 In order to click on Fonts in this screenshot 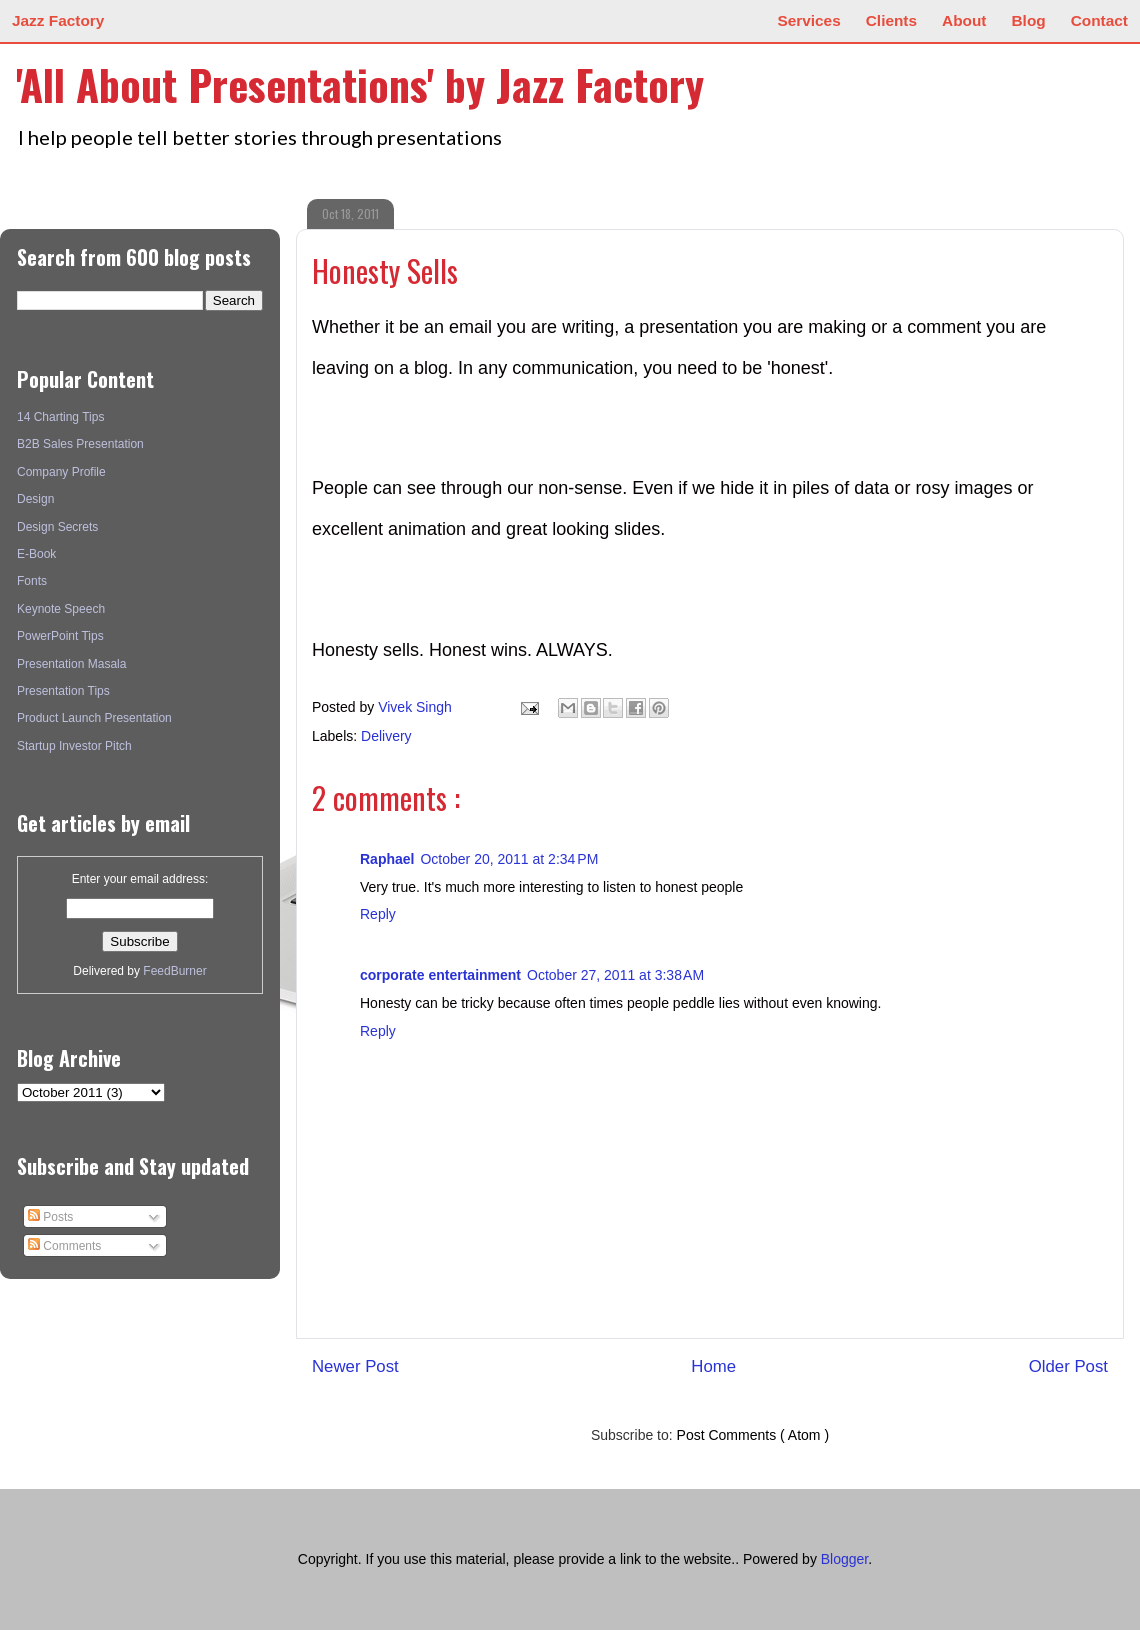, I will do `click(32, 581)`.